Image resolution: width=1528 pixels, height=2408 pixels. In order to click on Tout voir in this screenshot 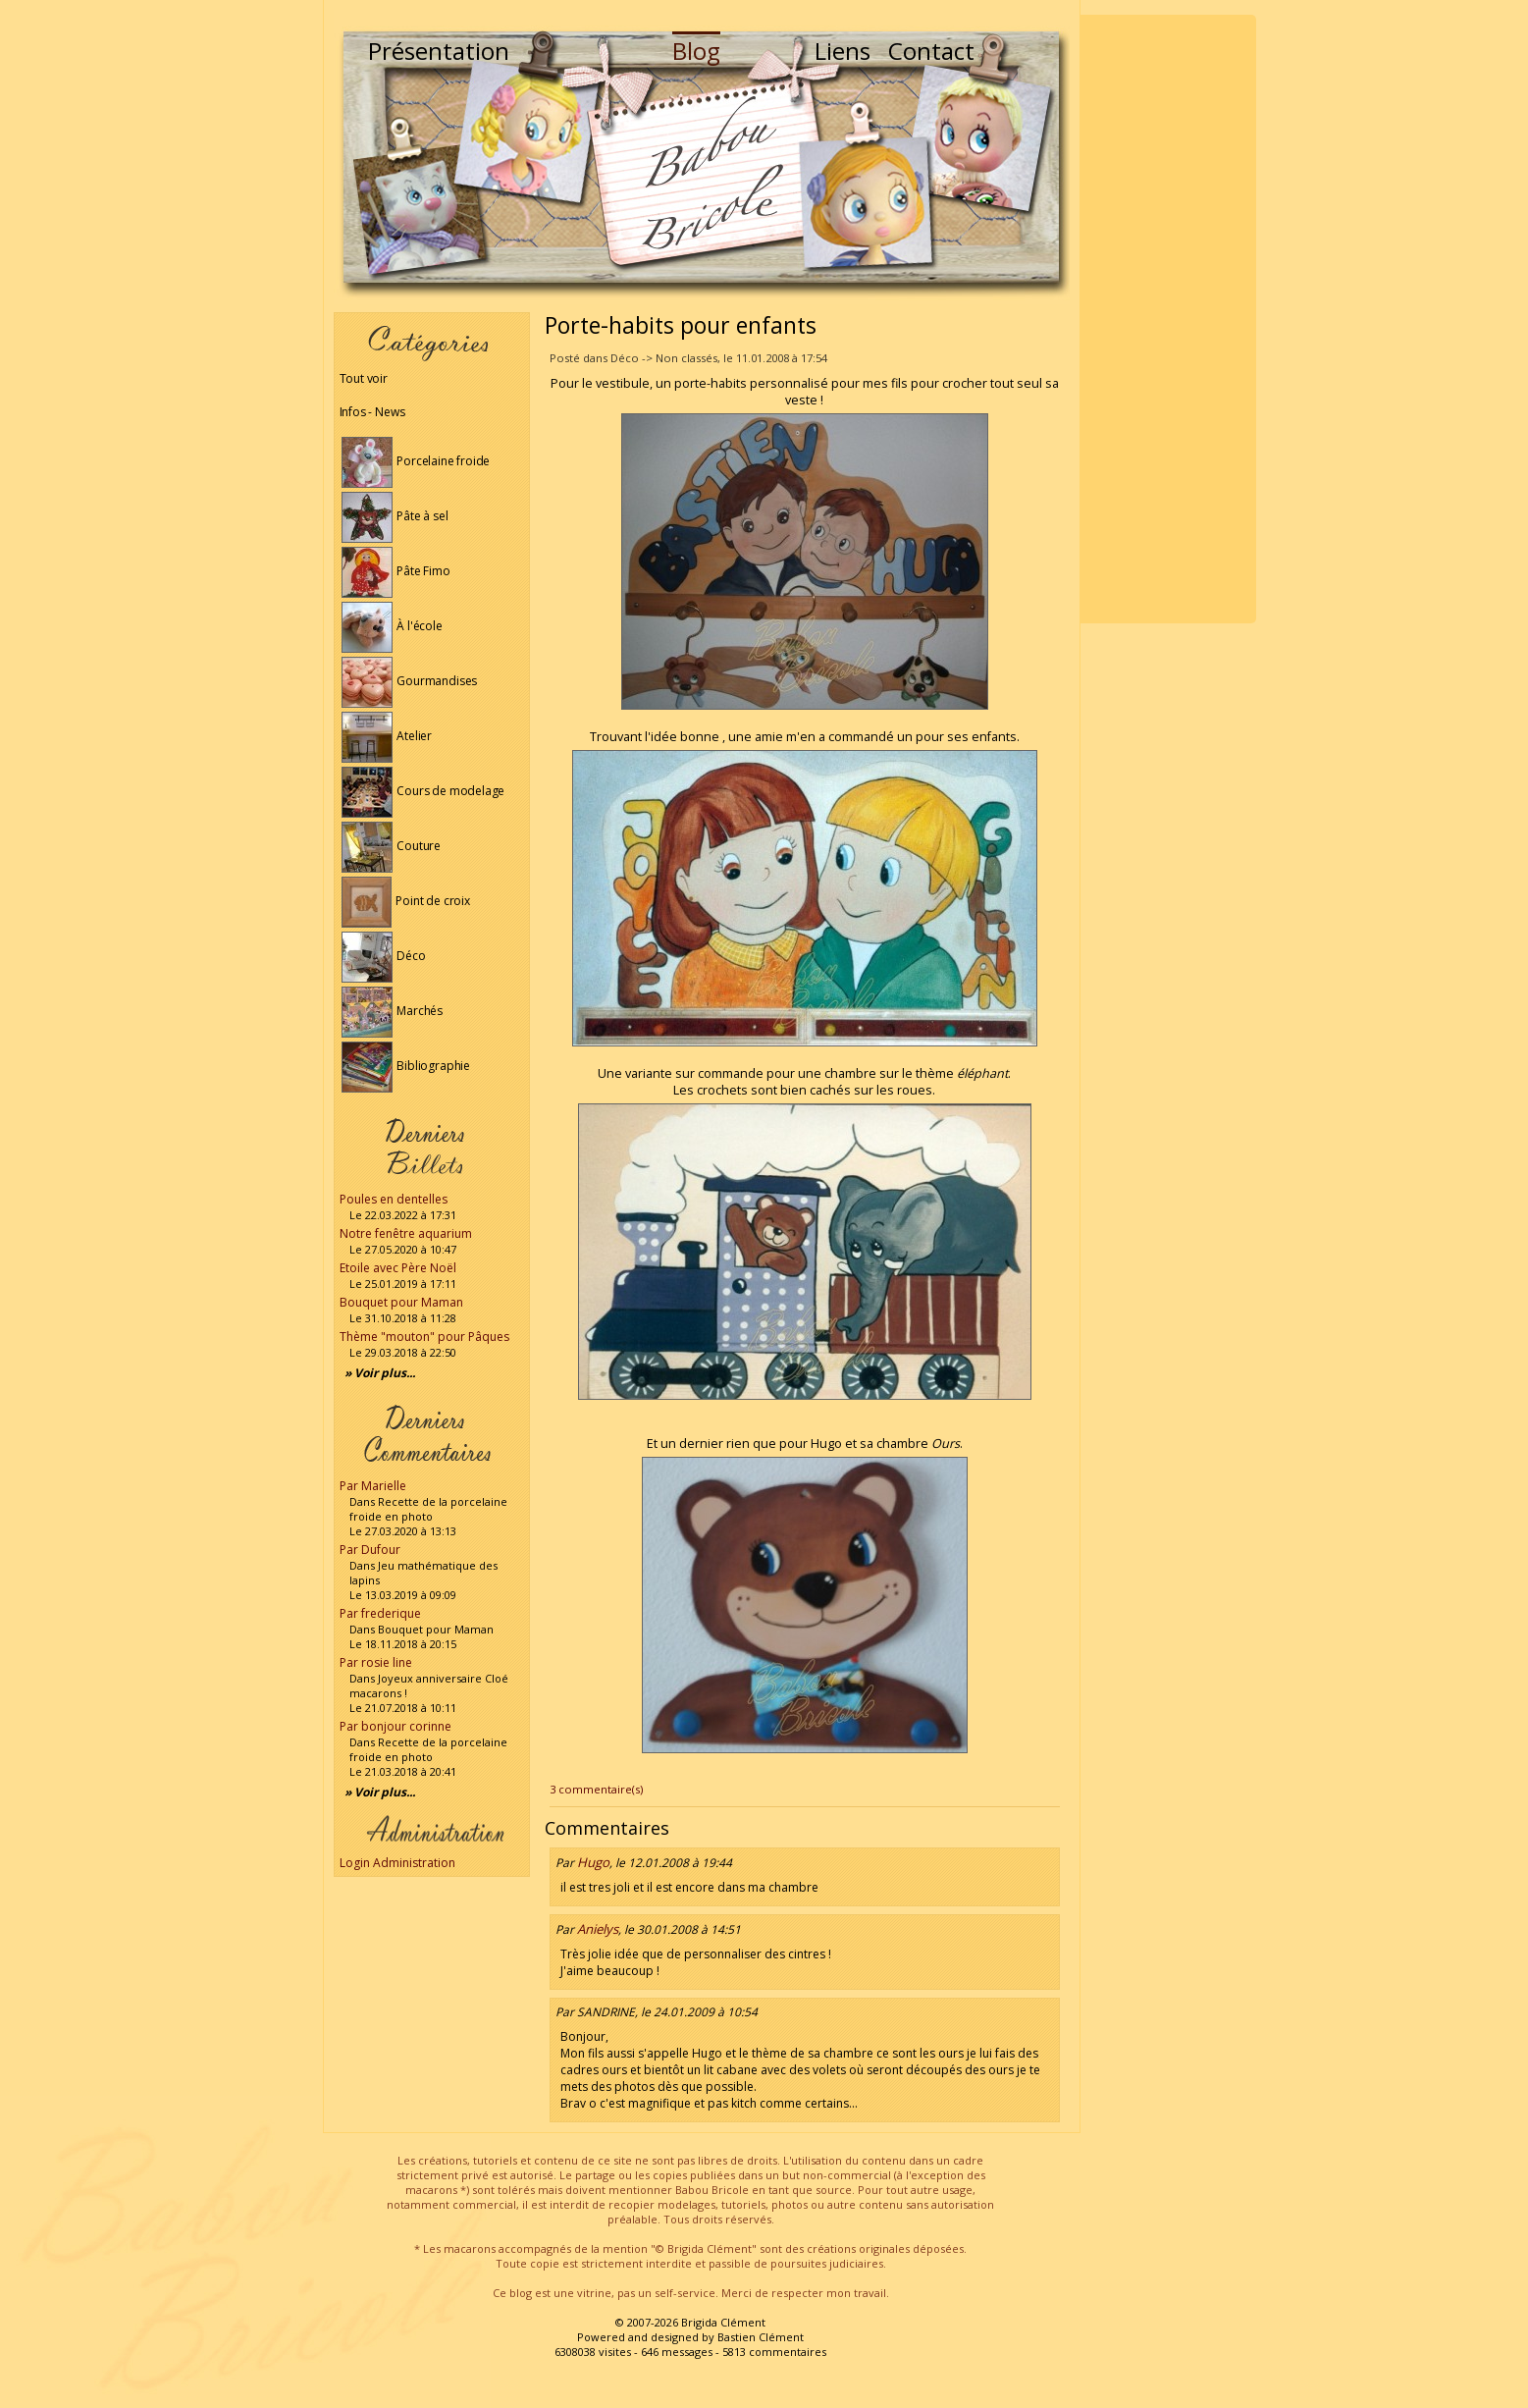, I will do `click(364, 378)`.